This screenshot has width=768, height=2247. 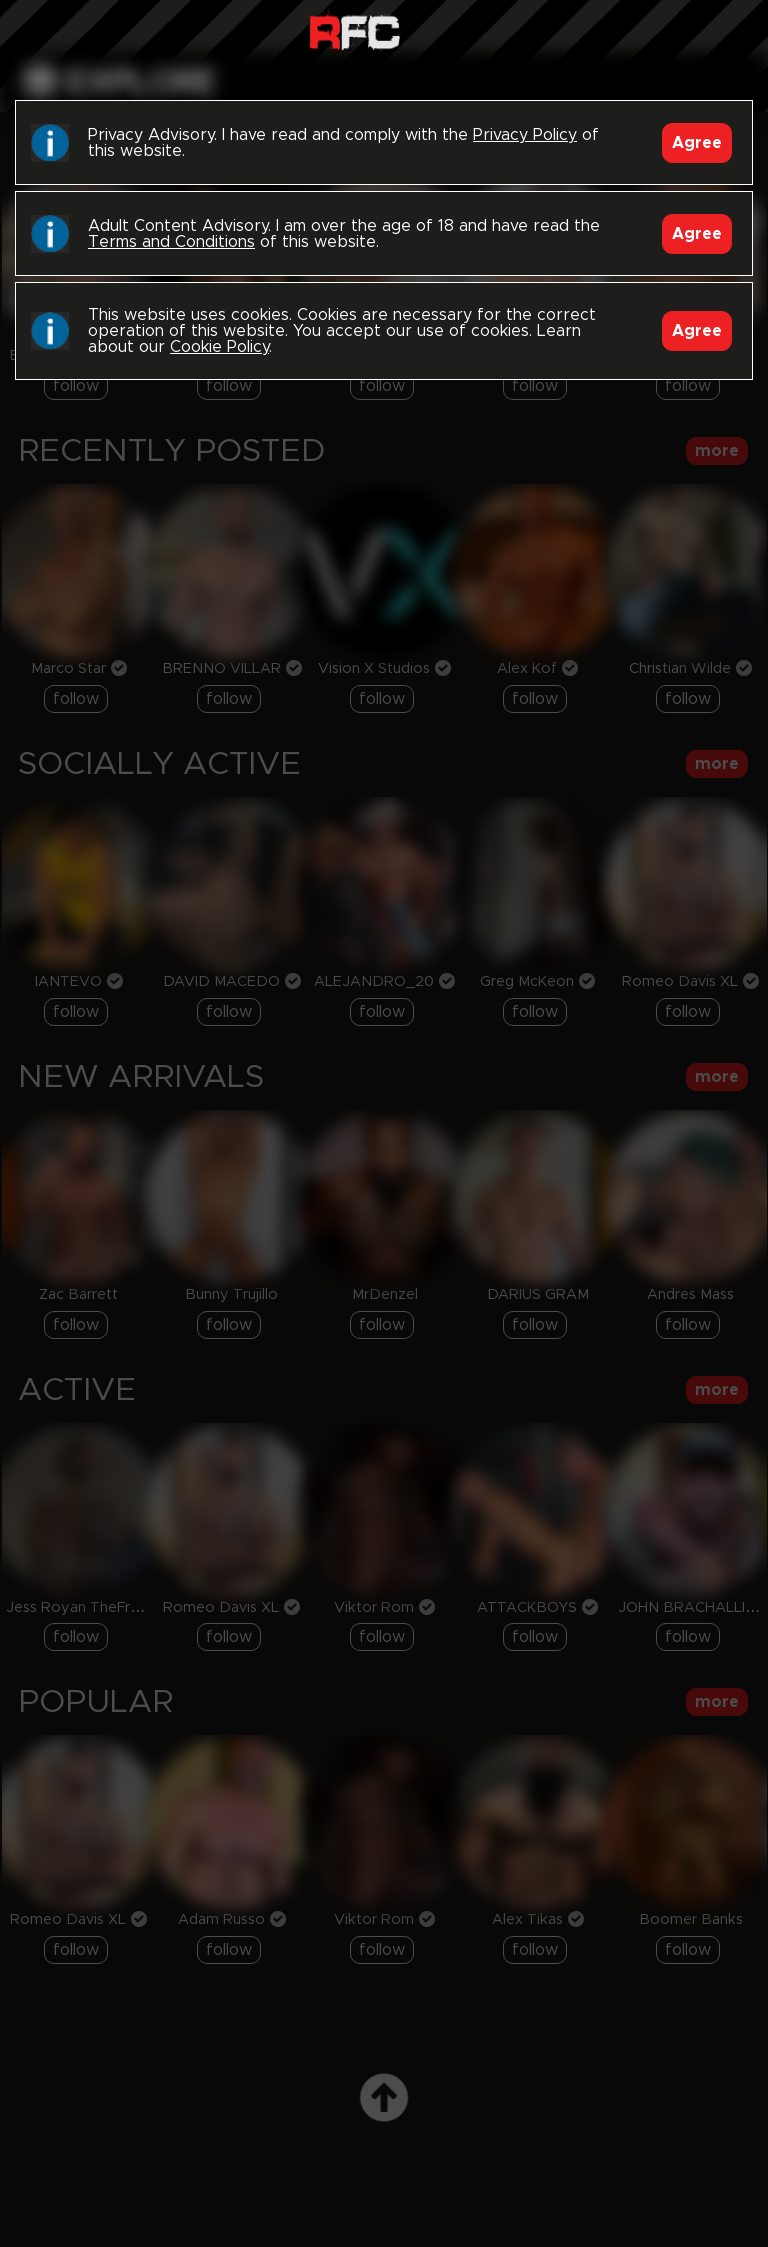 I want to click on Raw Fuck Club, so click(x=354, y=30).